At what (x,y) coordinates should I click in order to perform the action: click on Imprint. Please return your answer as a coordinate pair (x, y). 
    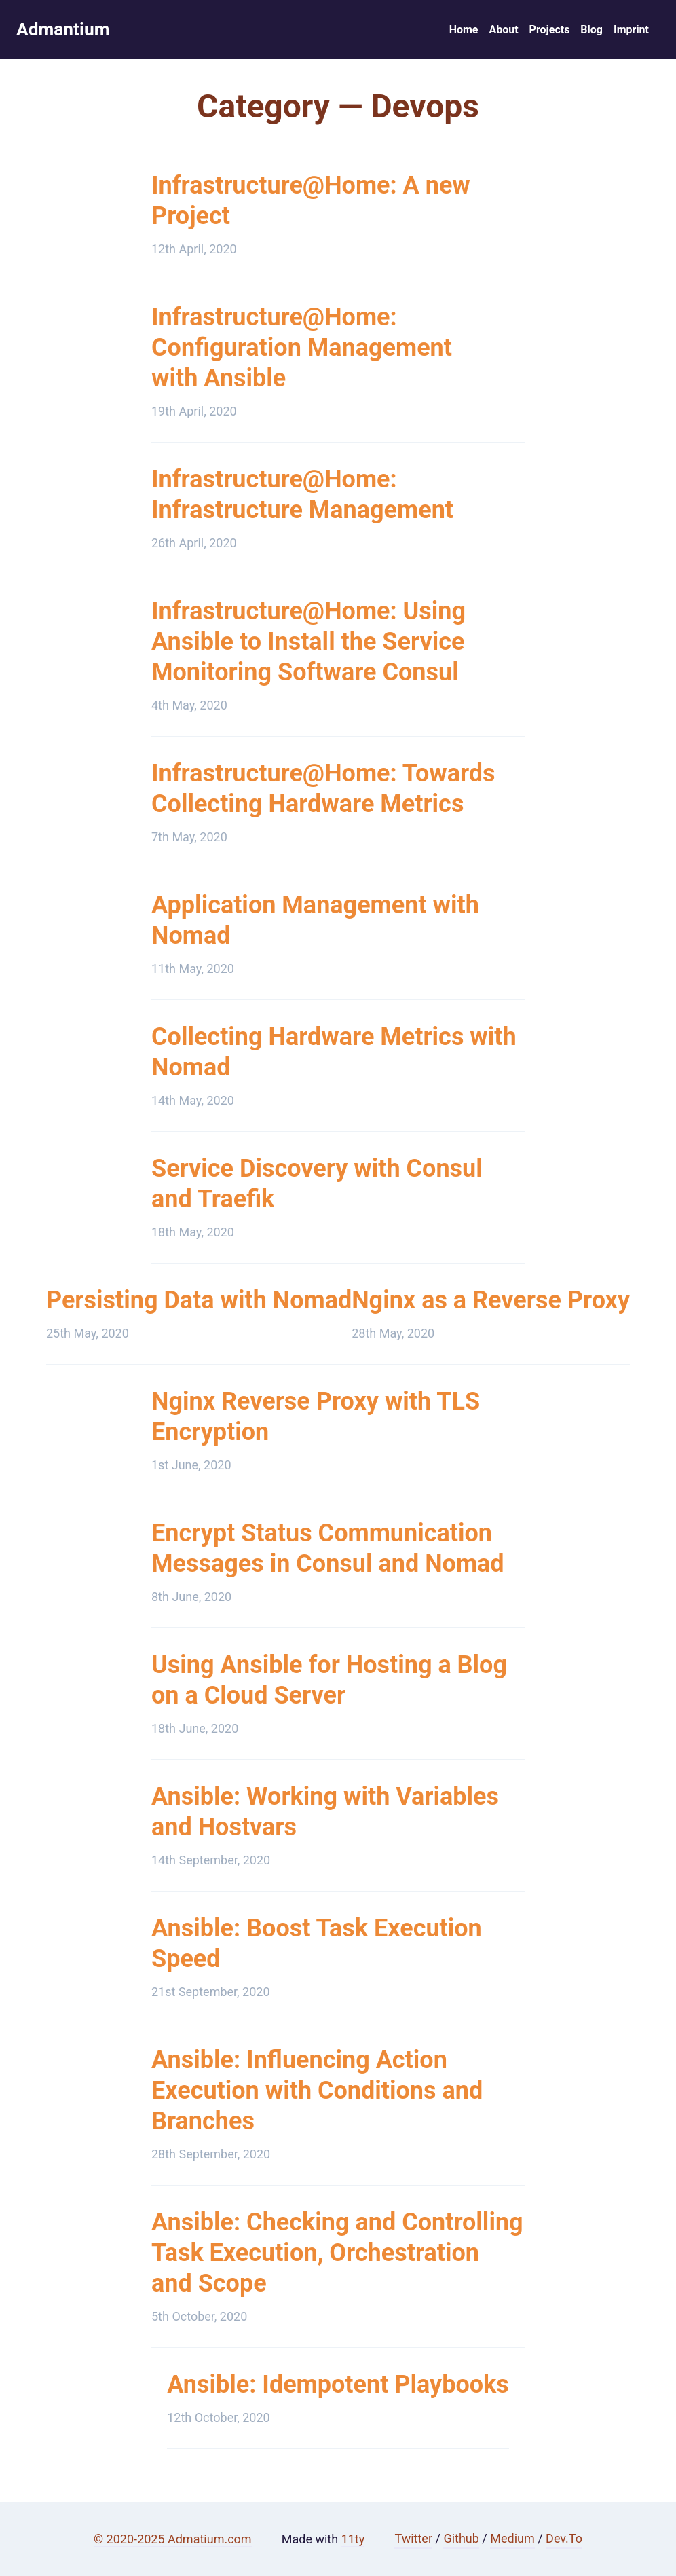
    Looking at the image, I should click on (631, 31).